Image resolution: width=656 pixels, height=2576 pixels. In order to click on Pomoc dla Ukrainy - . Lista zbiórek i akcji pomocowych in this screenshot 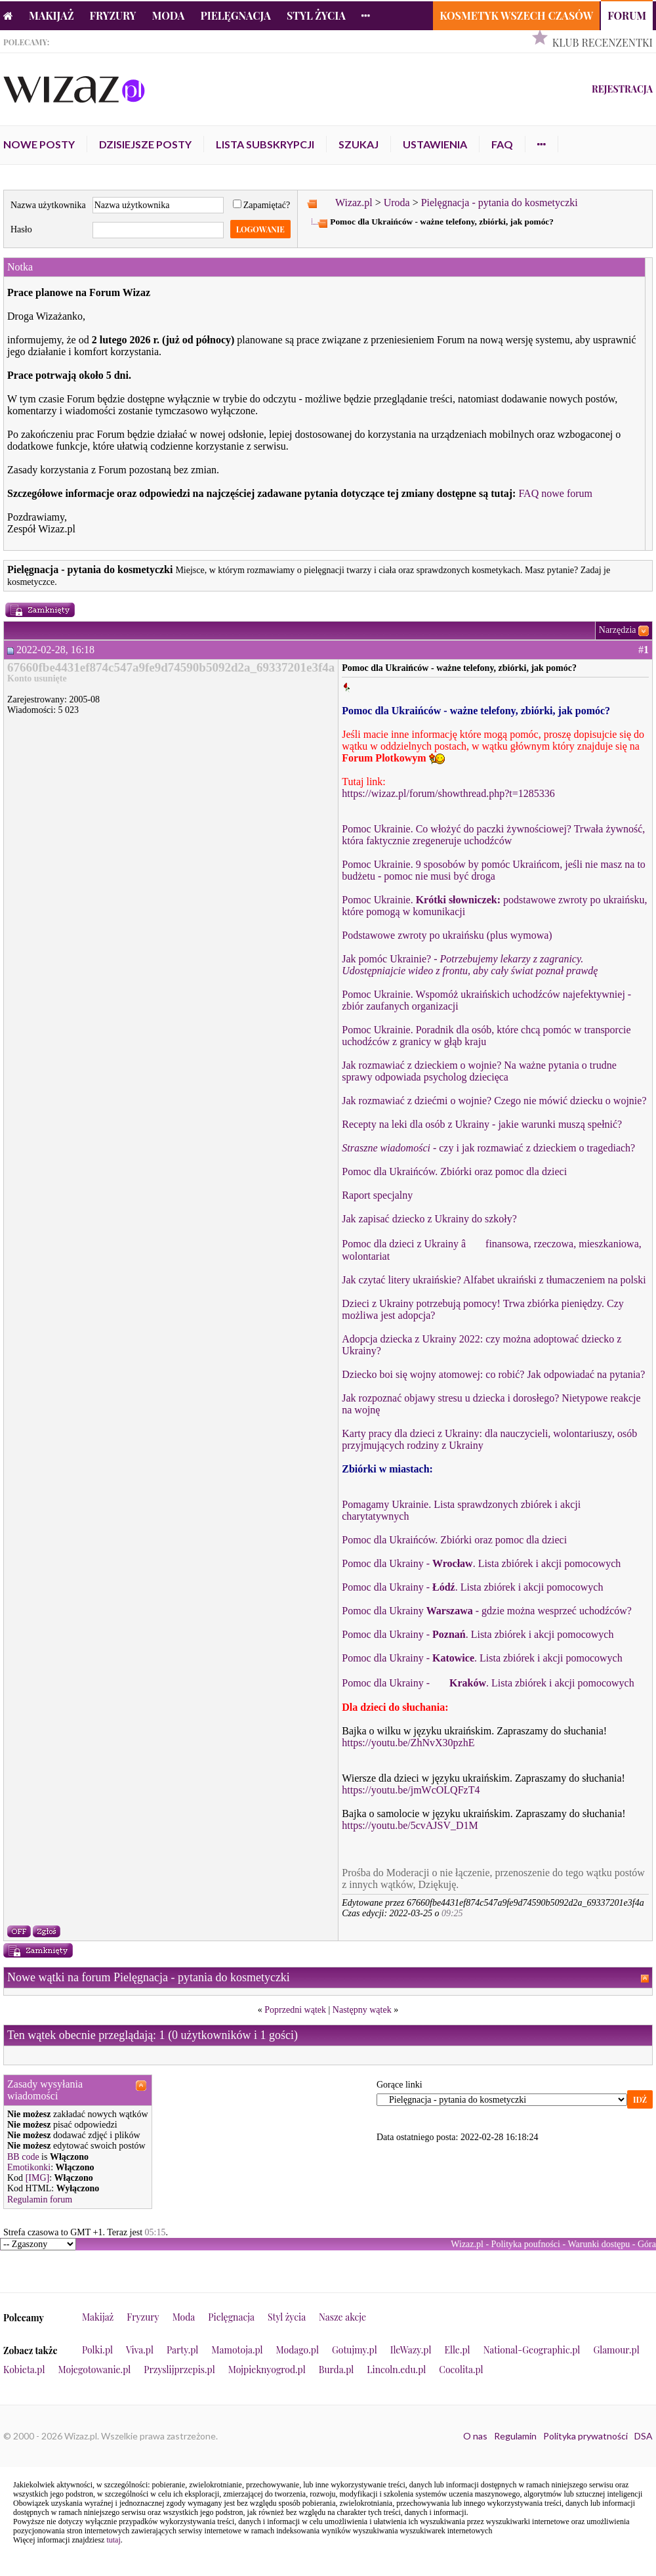, I will do `click(488, 1682)`.